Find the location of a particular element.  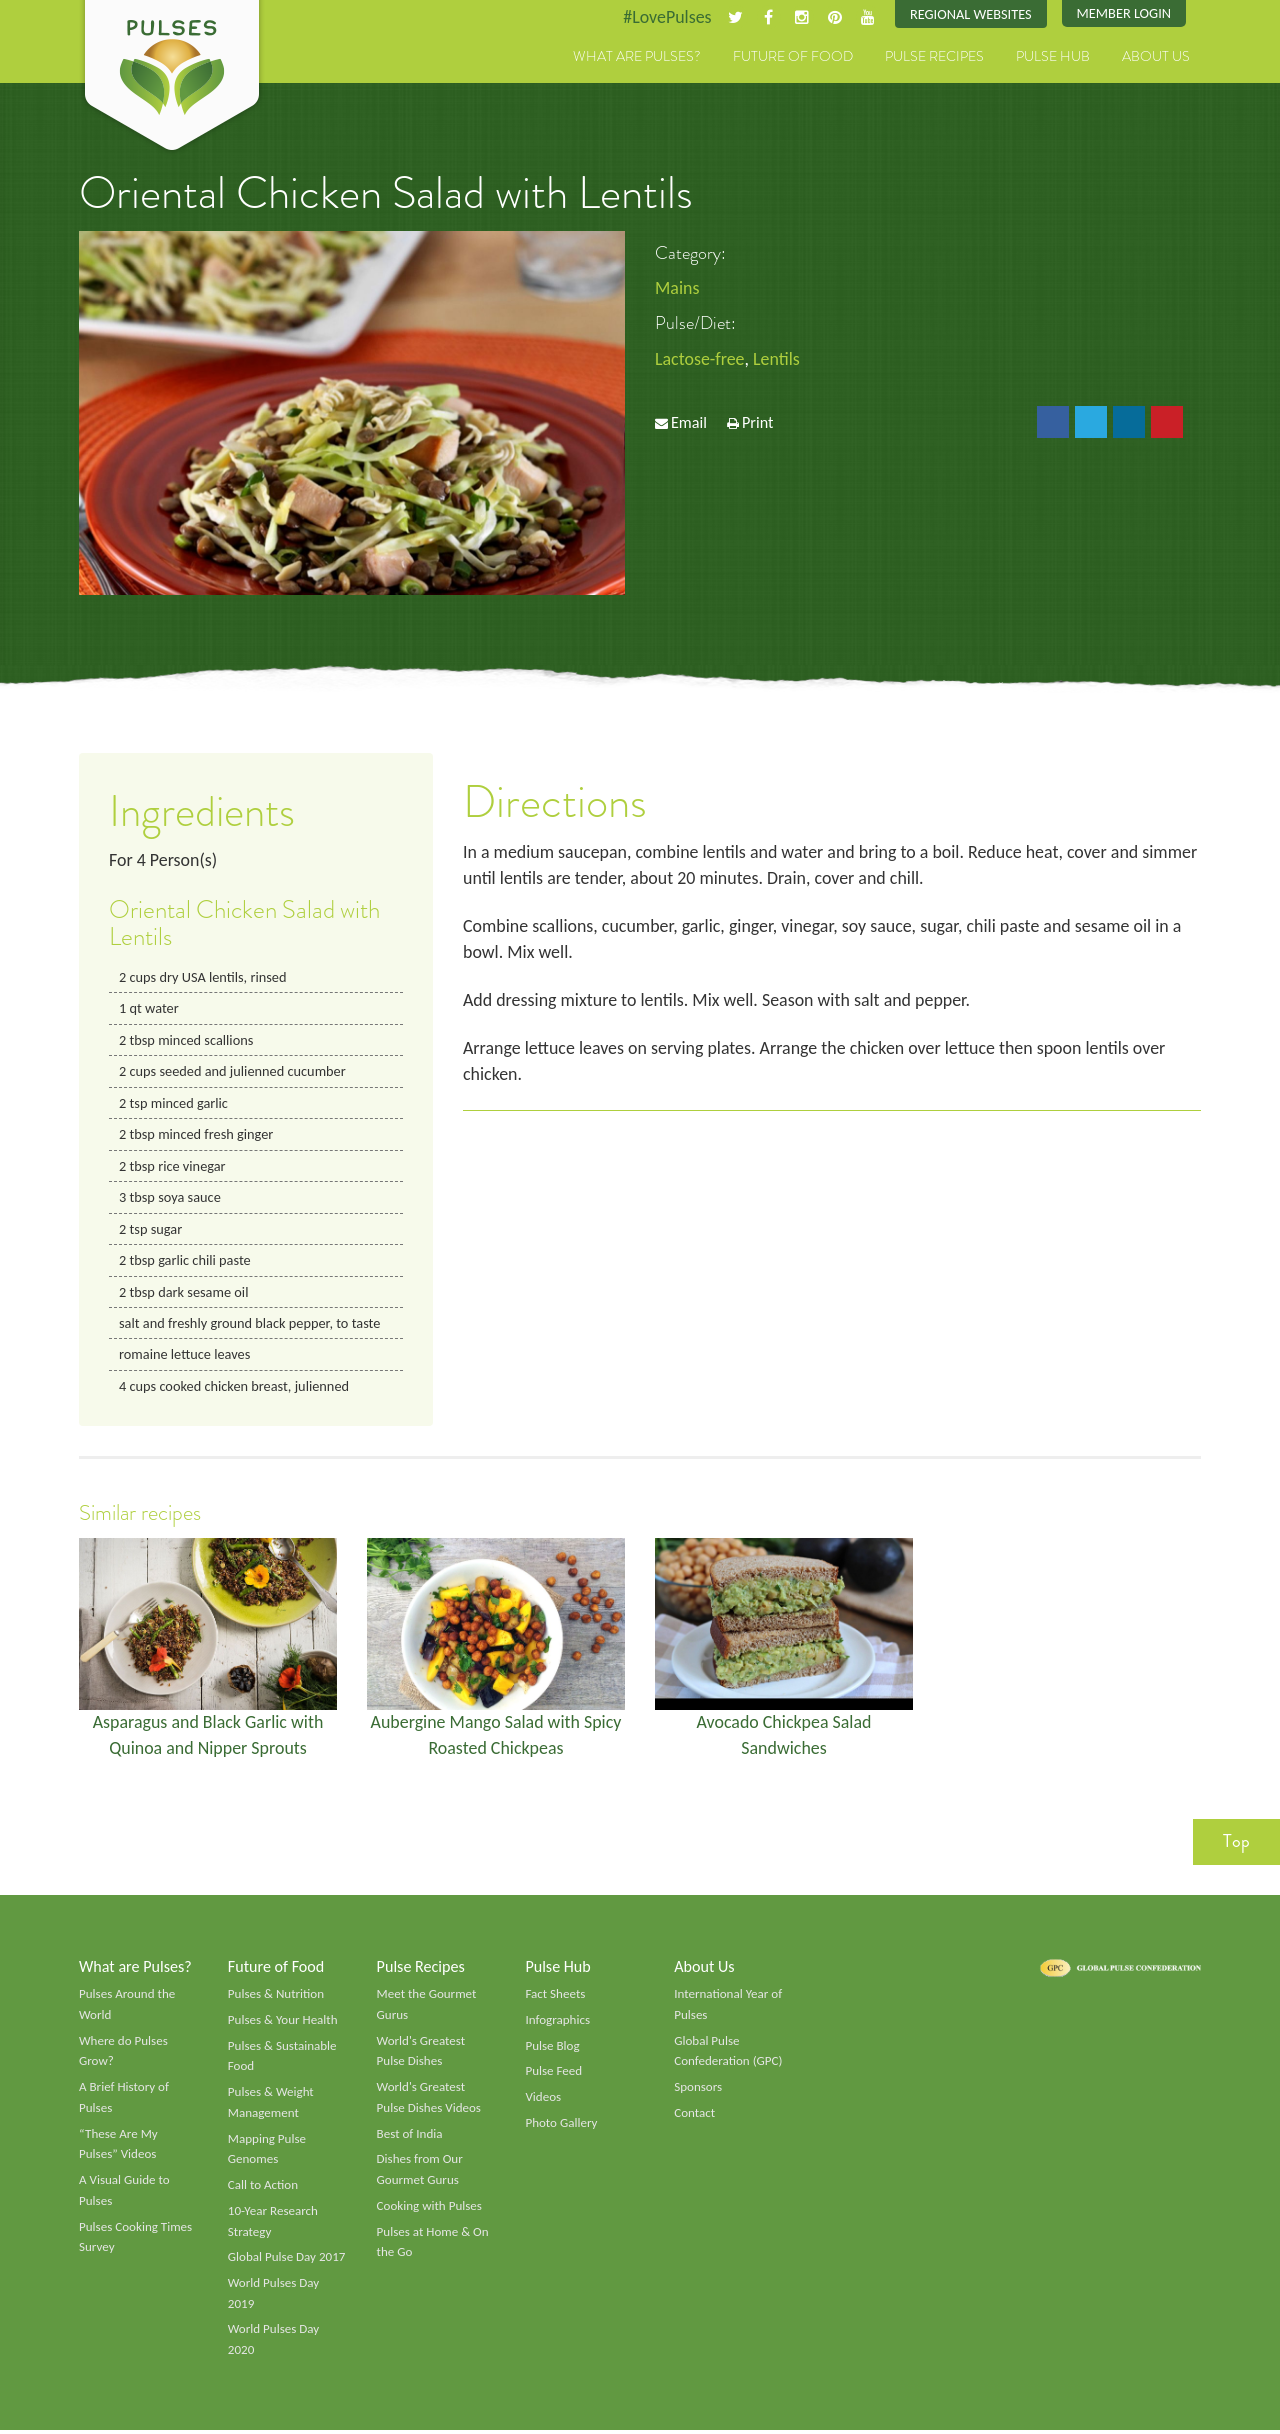

Pulse Recipes is located at coordinates (934, 57).